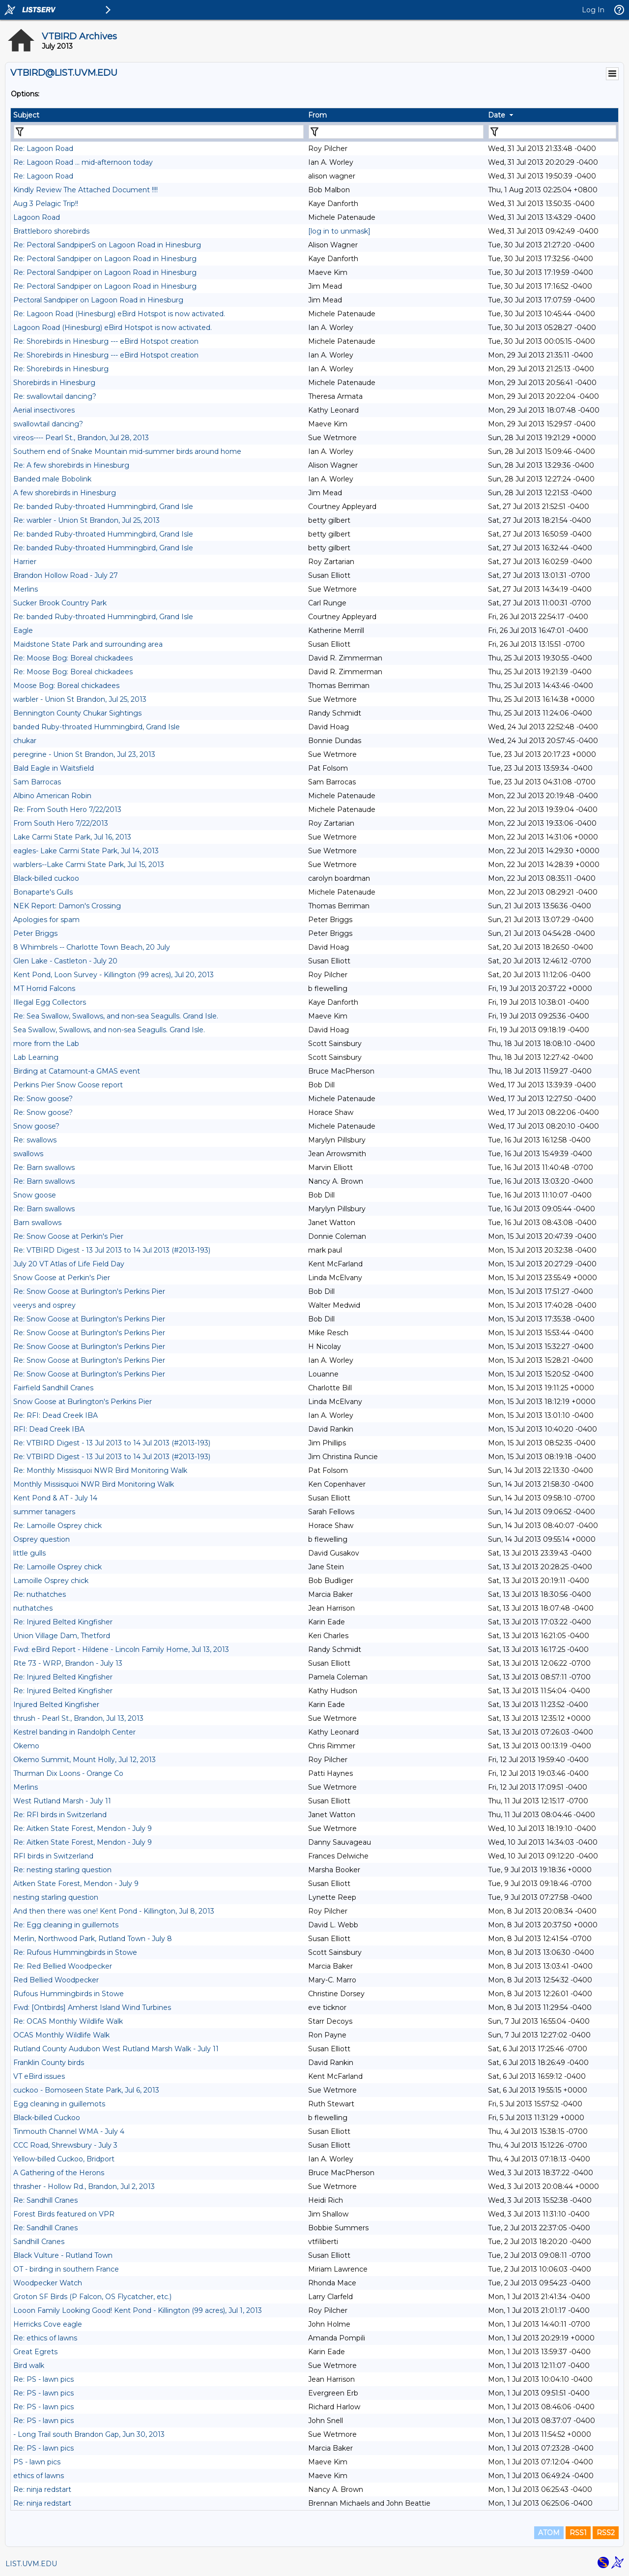 The width and height of the screenshot is (629, 2576). What do you see at coordinates (36, 1126) in the screenshot?
I see `Snow goose?` at bounding box center [36, 1126].